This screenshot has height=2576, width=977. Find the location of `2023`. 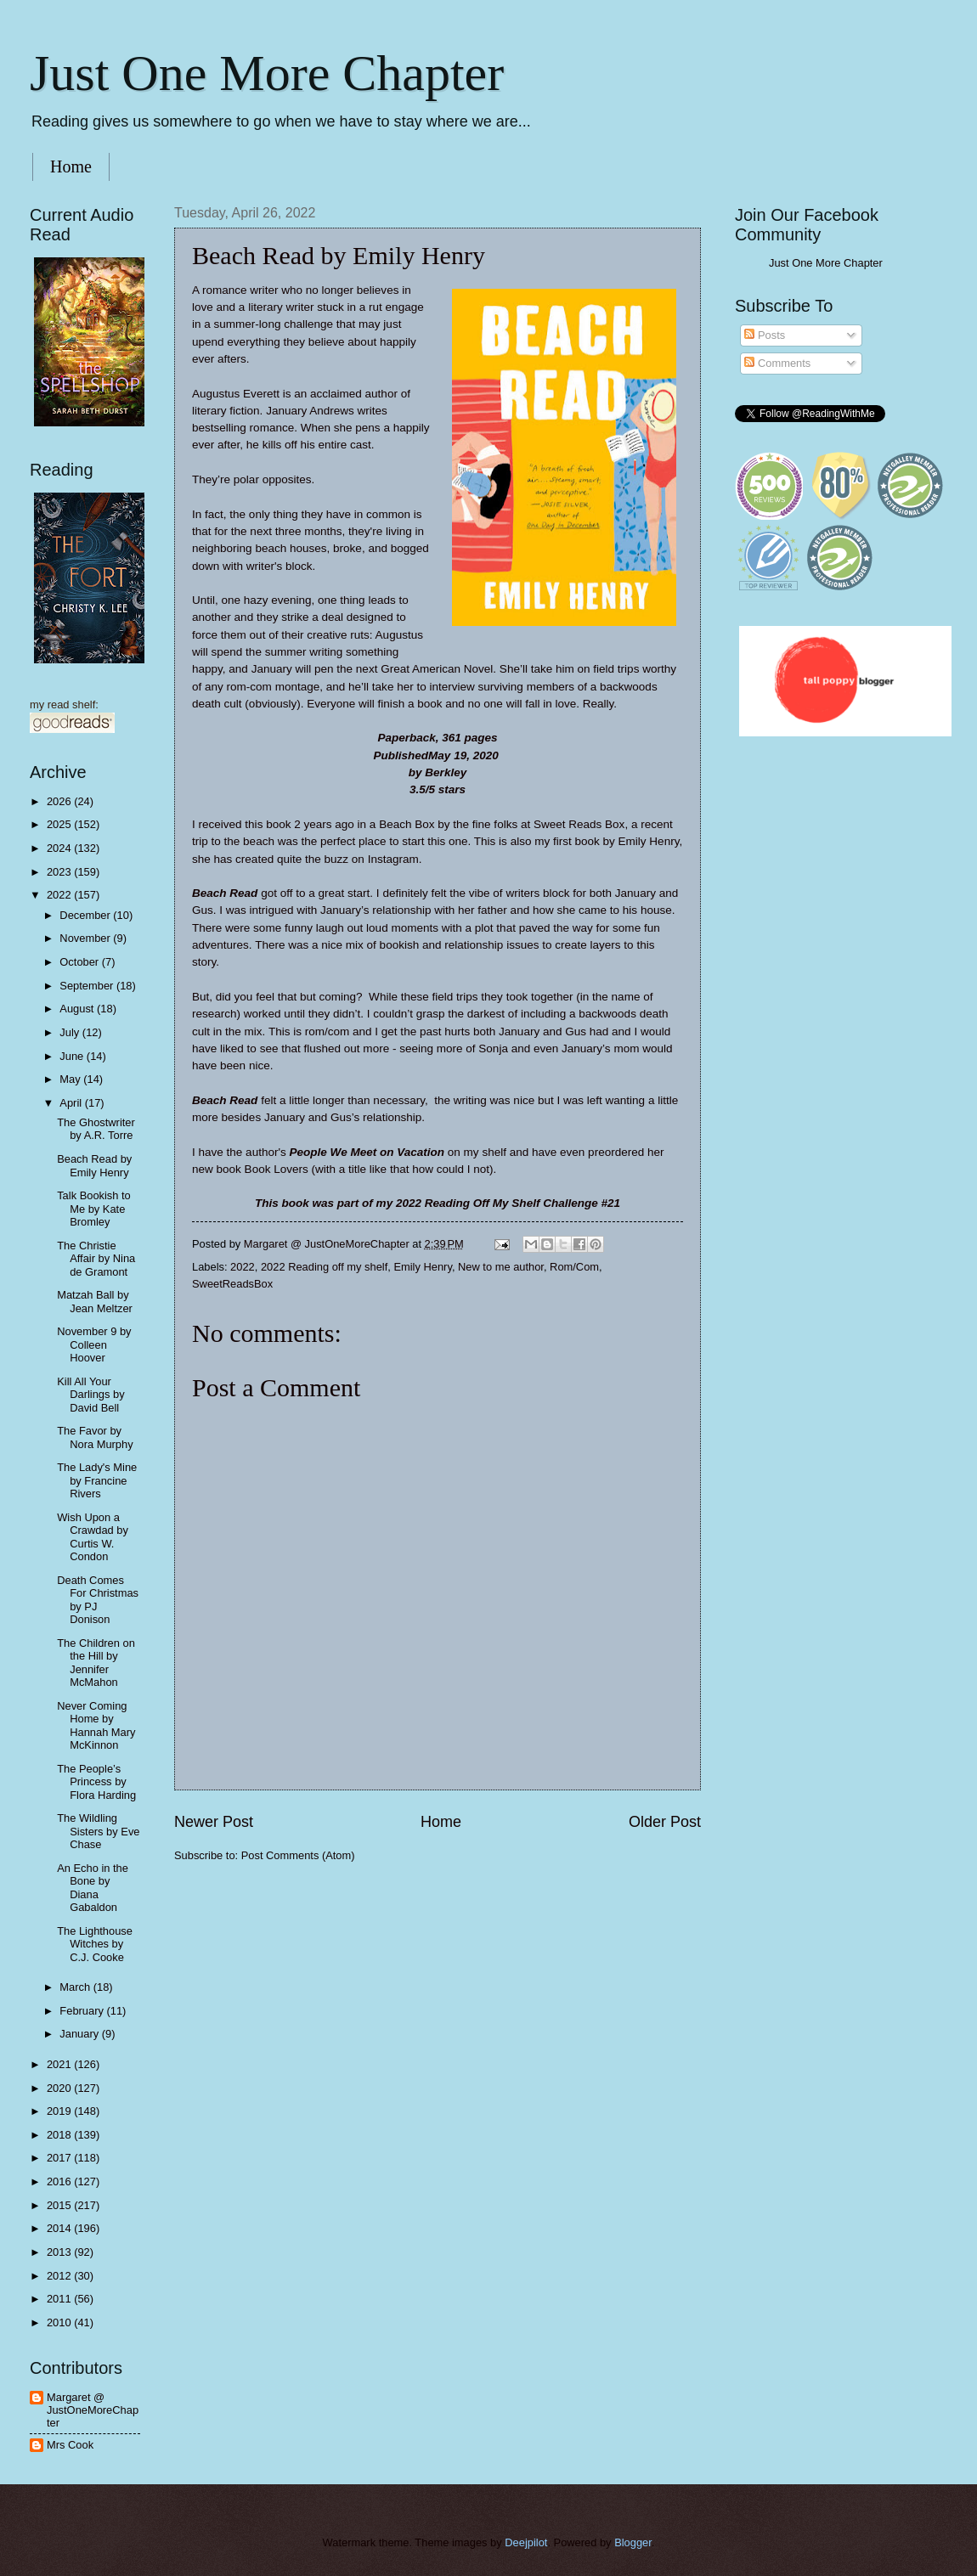

2023 is located at coordinates (60, 871).